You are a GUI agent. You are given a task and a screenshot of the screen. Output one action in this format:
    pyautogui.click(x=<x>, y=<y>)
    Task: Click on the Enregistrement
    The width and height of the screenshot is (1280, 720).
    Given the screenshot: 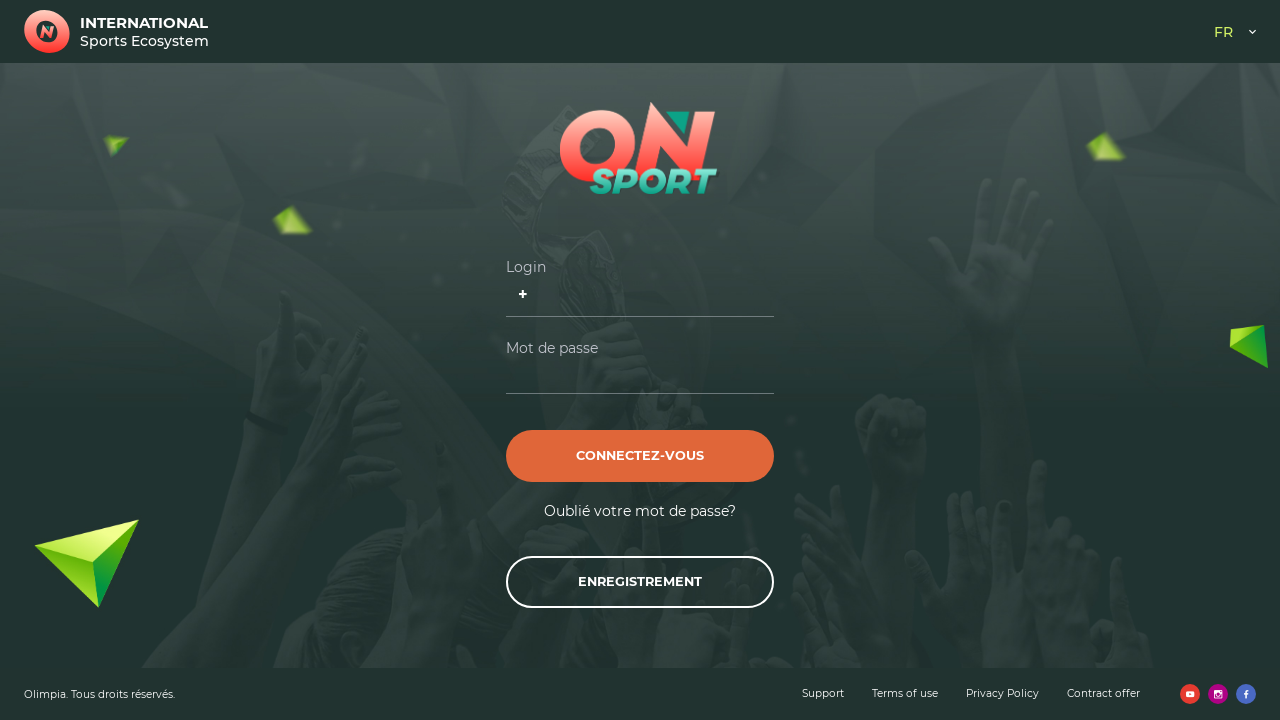 What is the action you would take?
    pyautogui.click(x=640, y=581)
    